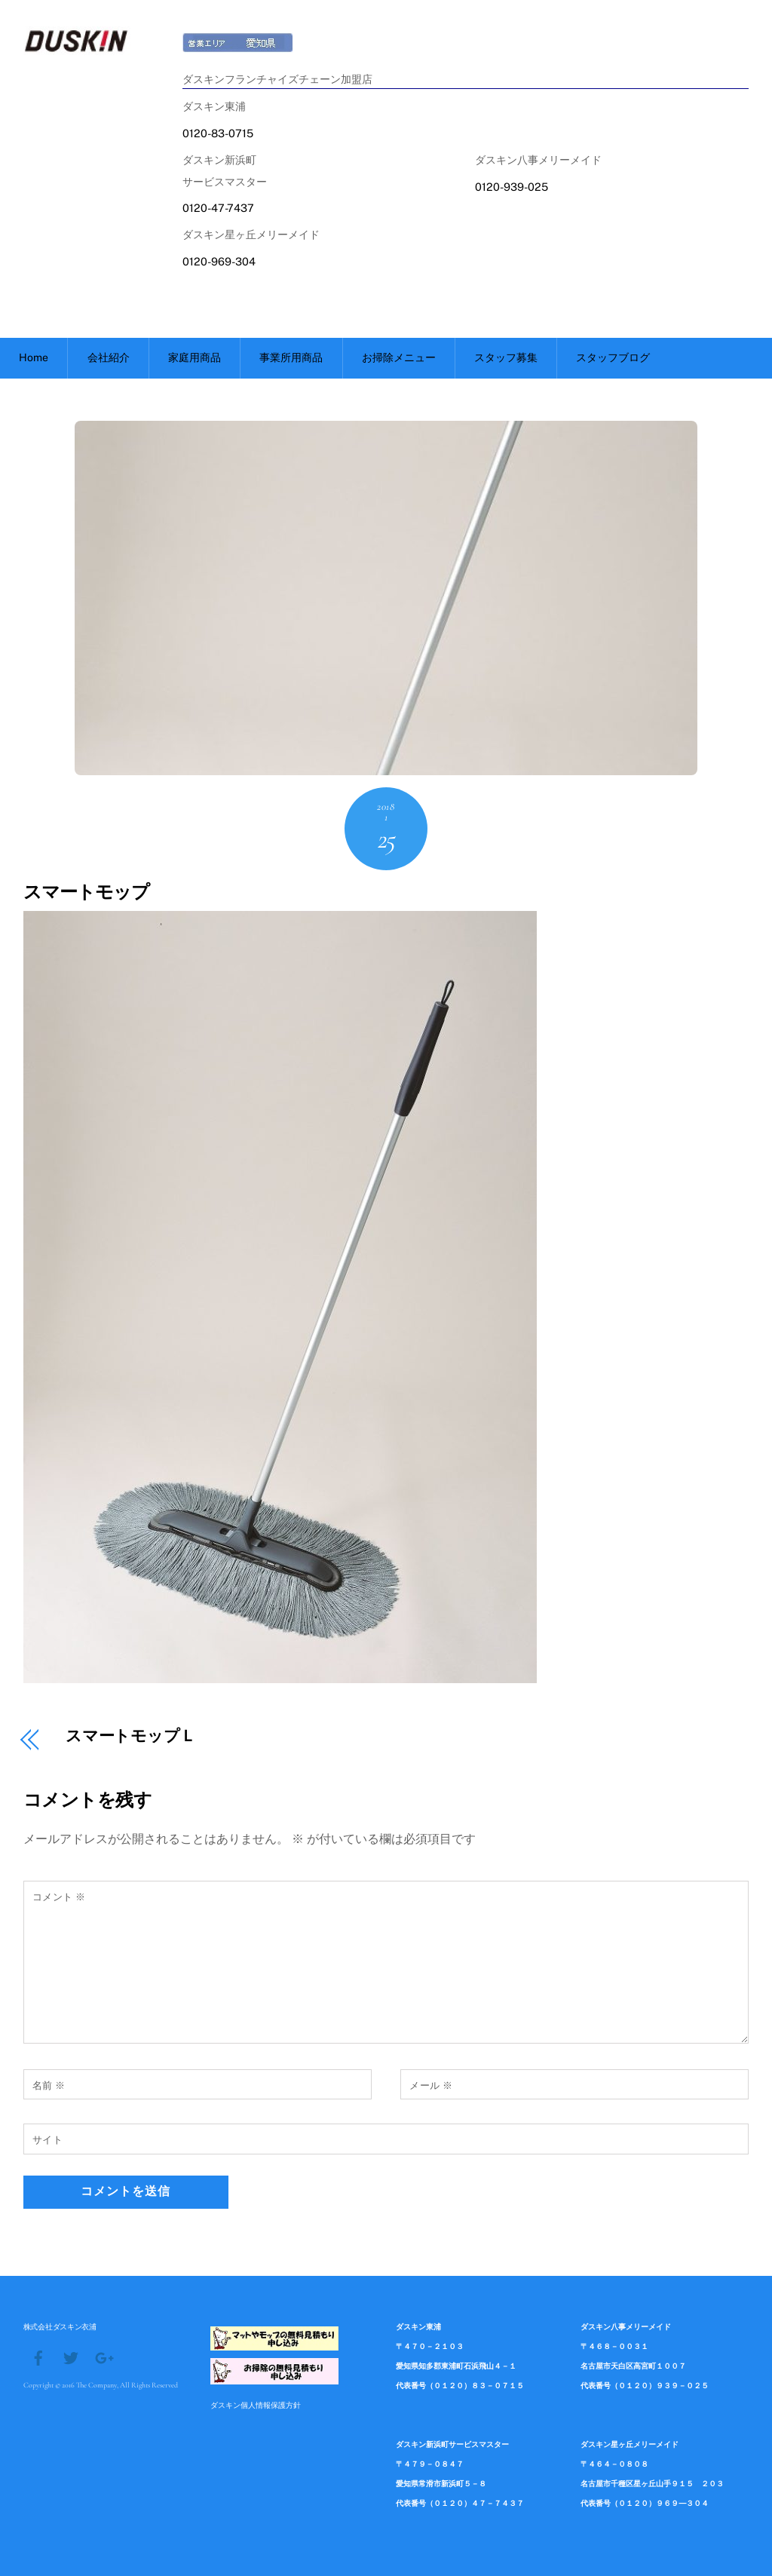 Image resolution: width=772 pixels, height=2576 pixels. I want to click on ダスキン個人情報保護方針, so click(255, 2404).